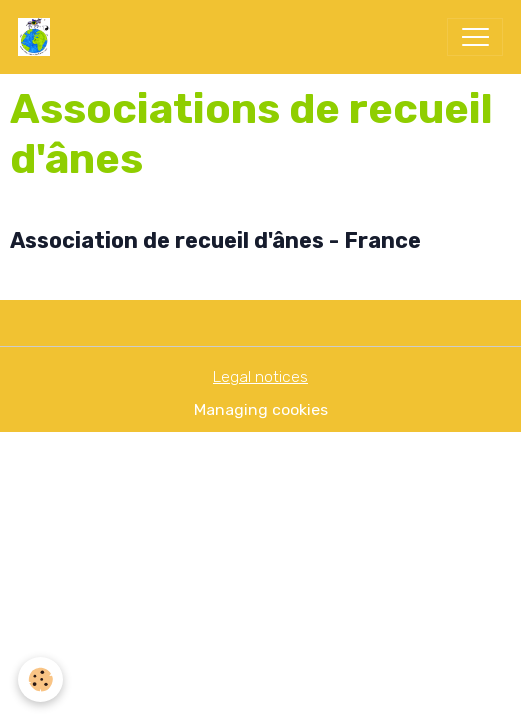 This screenshot has height=720, width=521. What do you see at coordinates (260, 376) in the screenshot?
I see `Legal notices` at bounding box center [260, 376].